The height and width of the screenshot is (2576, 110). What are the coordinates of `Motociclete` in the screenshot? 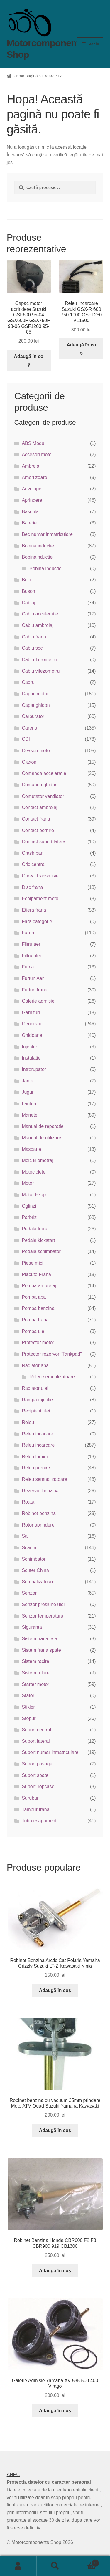 It's located at (33, 1171).